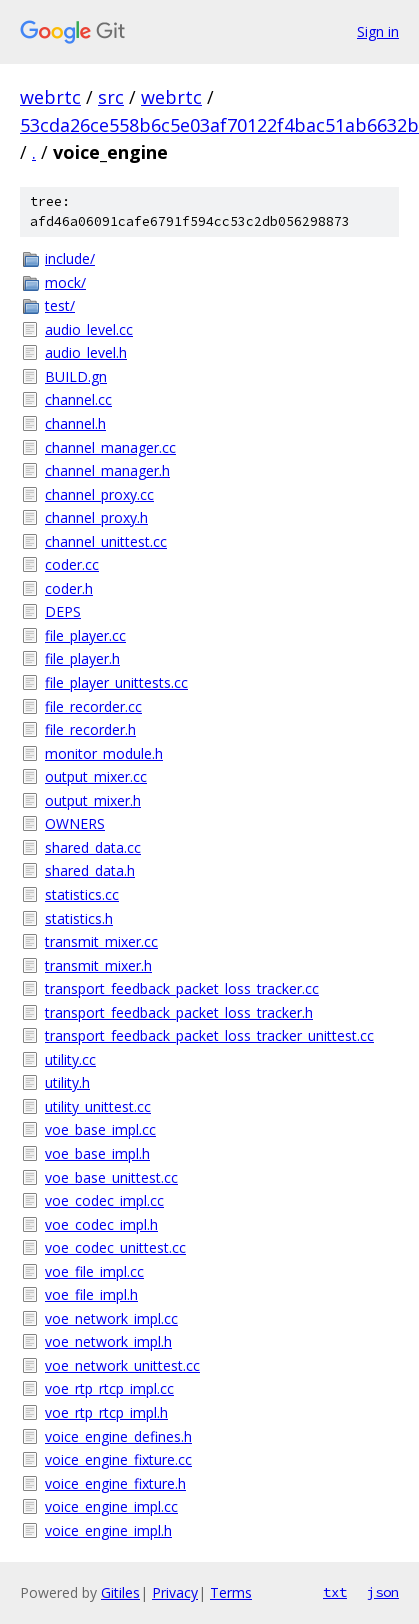 The height and width of the screenshot is (1624, 419). Describe the element at coordinates (107, 470) in the screenshot. I see `channel_manager.h` at that location.